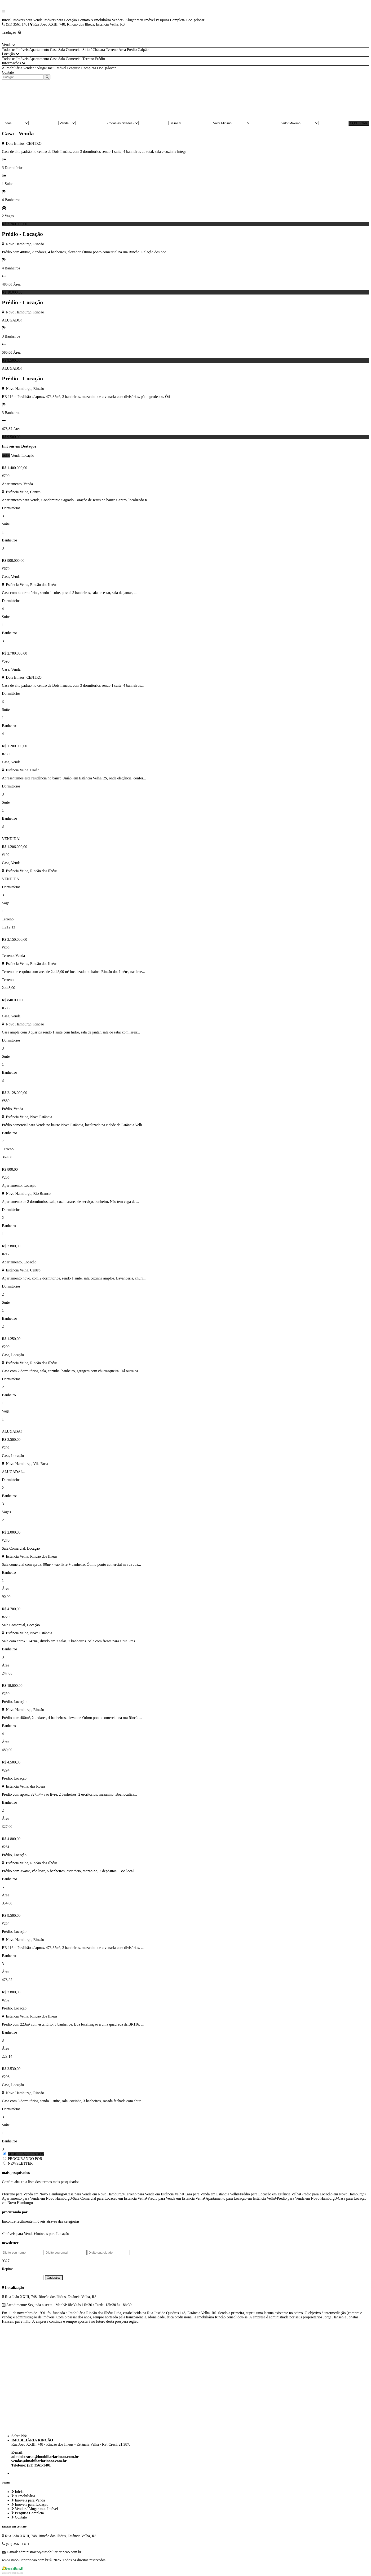  What do you see at coordinates (53, 50) in the screenshot?
I see `Casa` at bounding box center [53, 50].